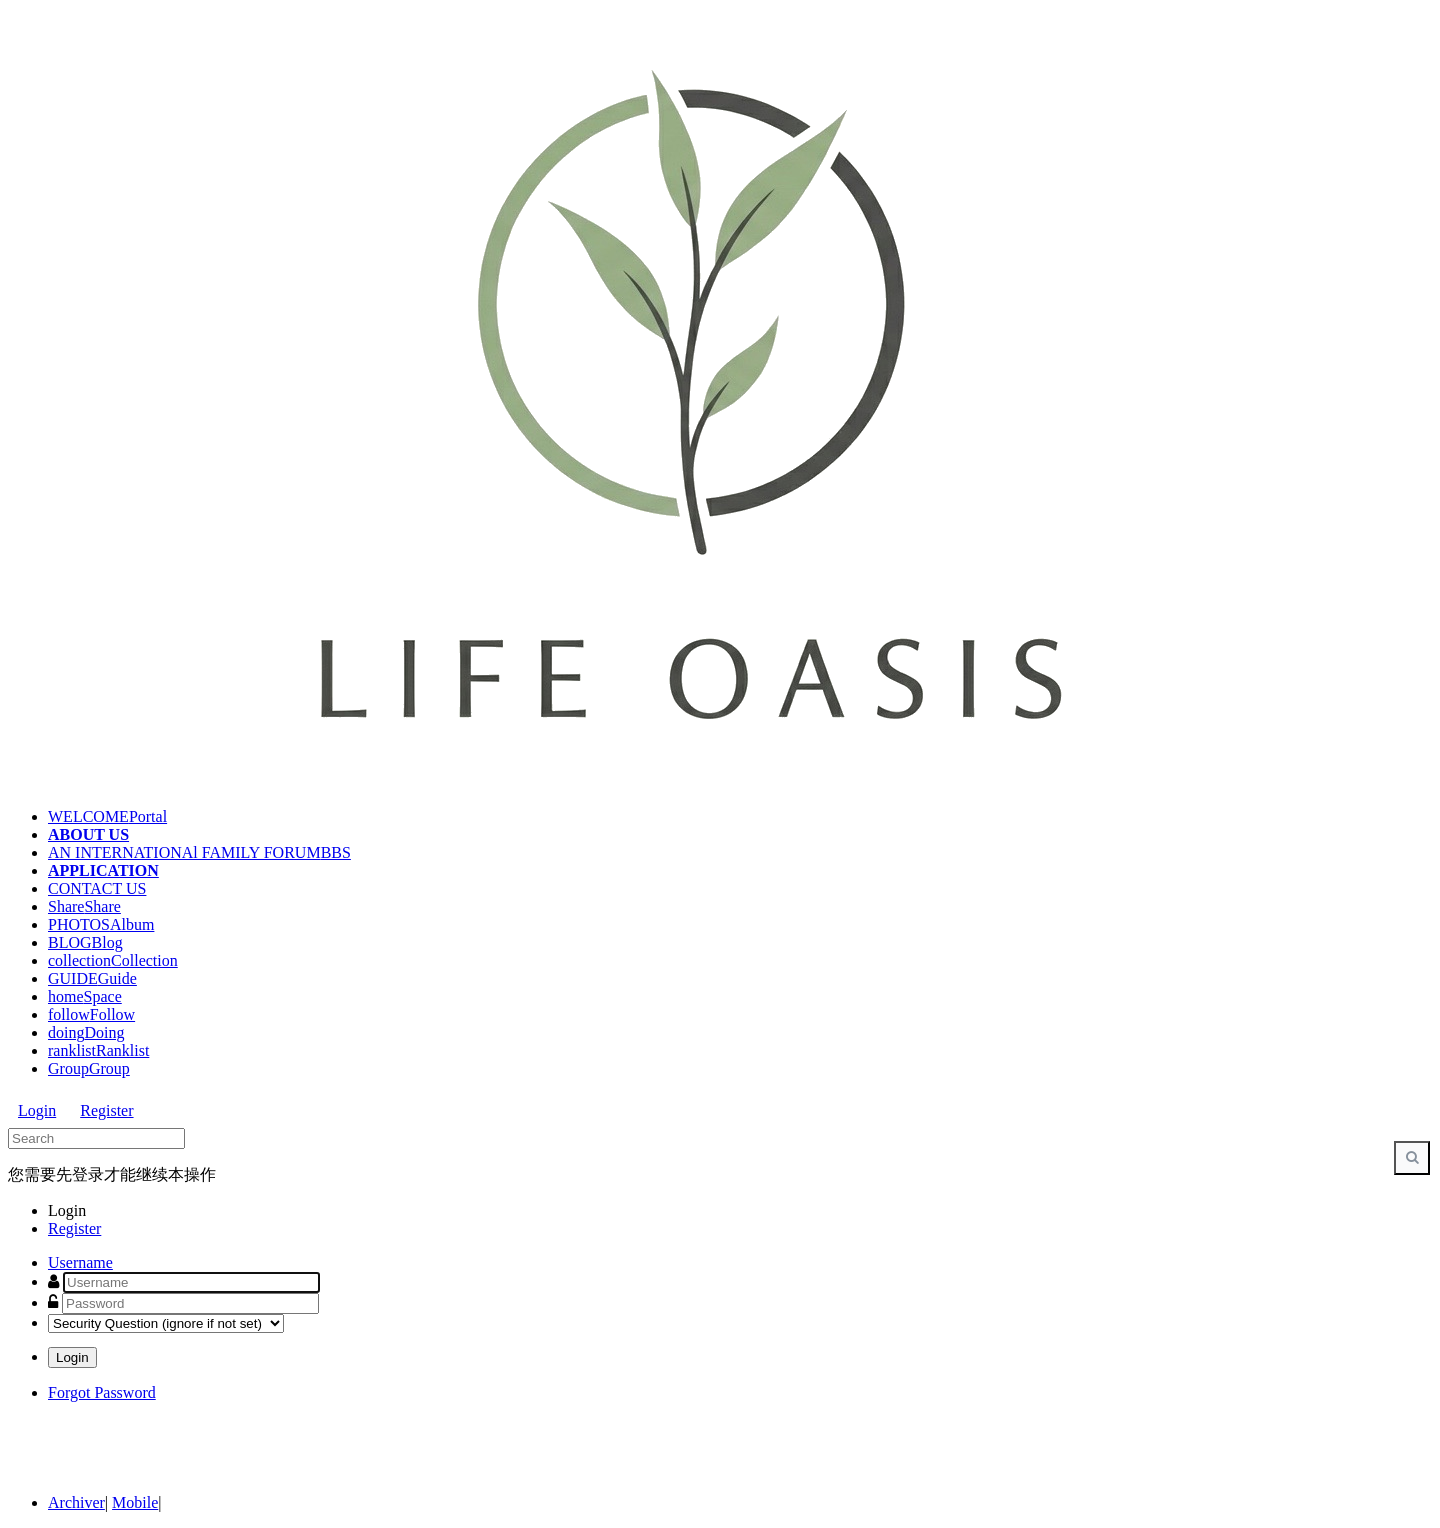 Image resolution: width=1440 pixels, height=1528 pixels. What do you see at coordinates (80, 1262) in the screenshot?
I see `Username` at bounding box center [80, 1262].